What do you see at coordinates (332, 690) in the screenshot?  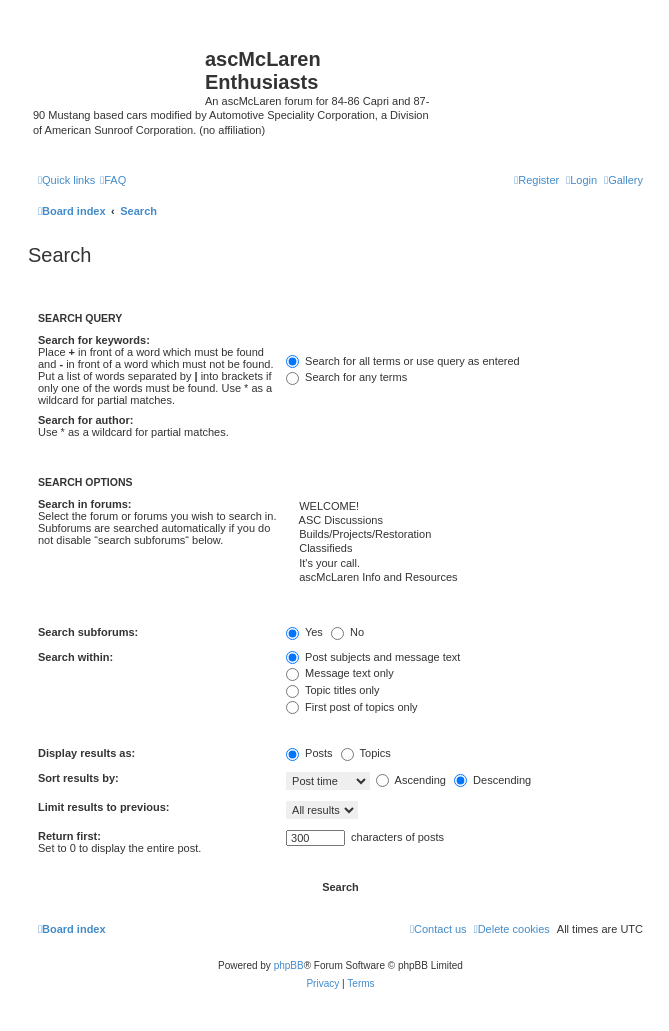 I see `Topic titles only` at bounding box center [332, 690].